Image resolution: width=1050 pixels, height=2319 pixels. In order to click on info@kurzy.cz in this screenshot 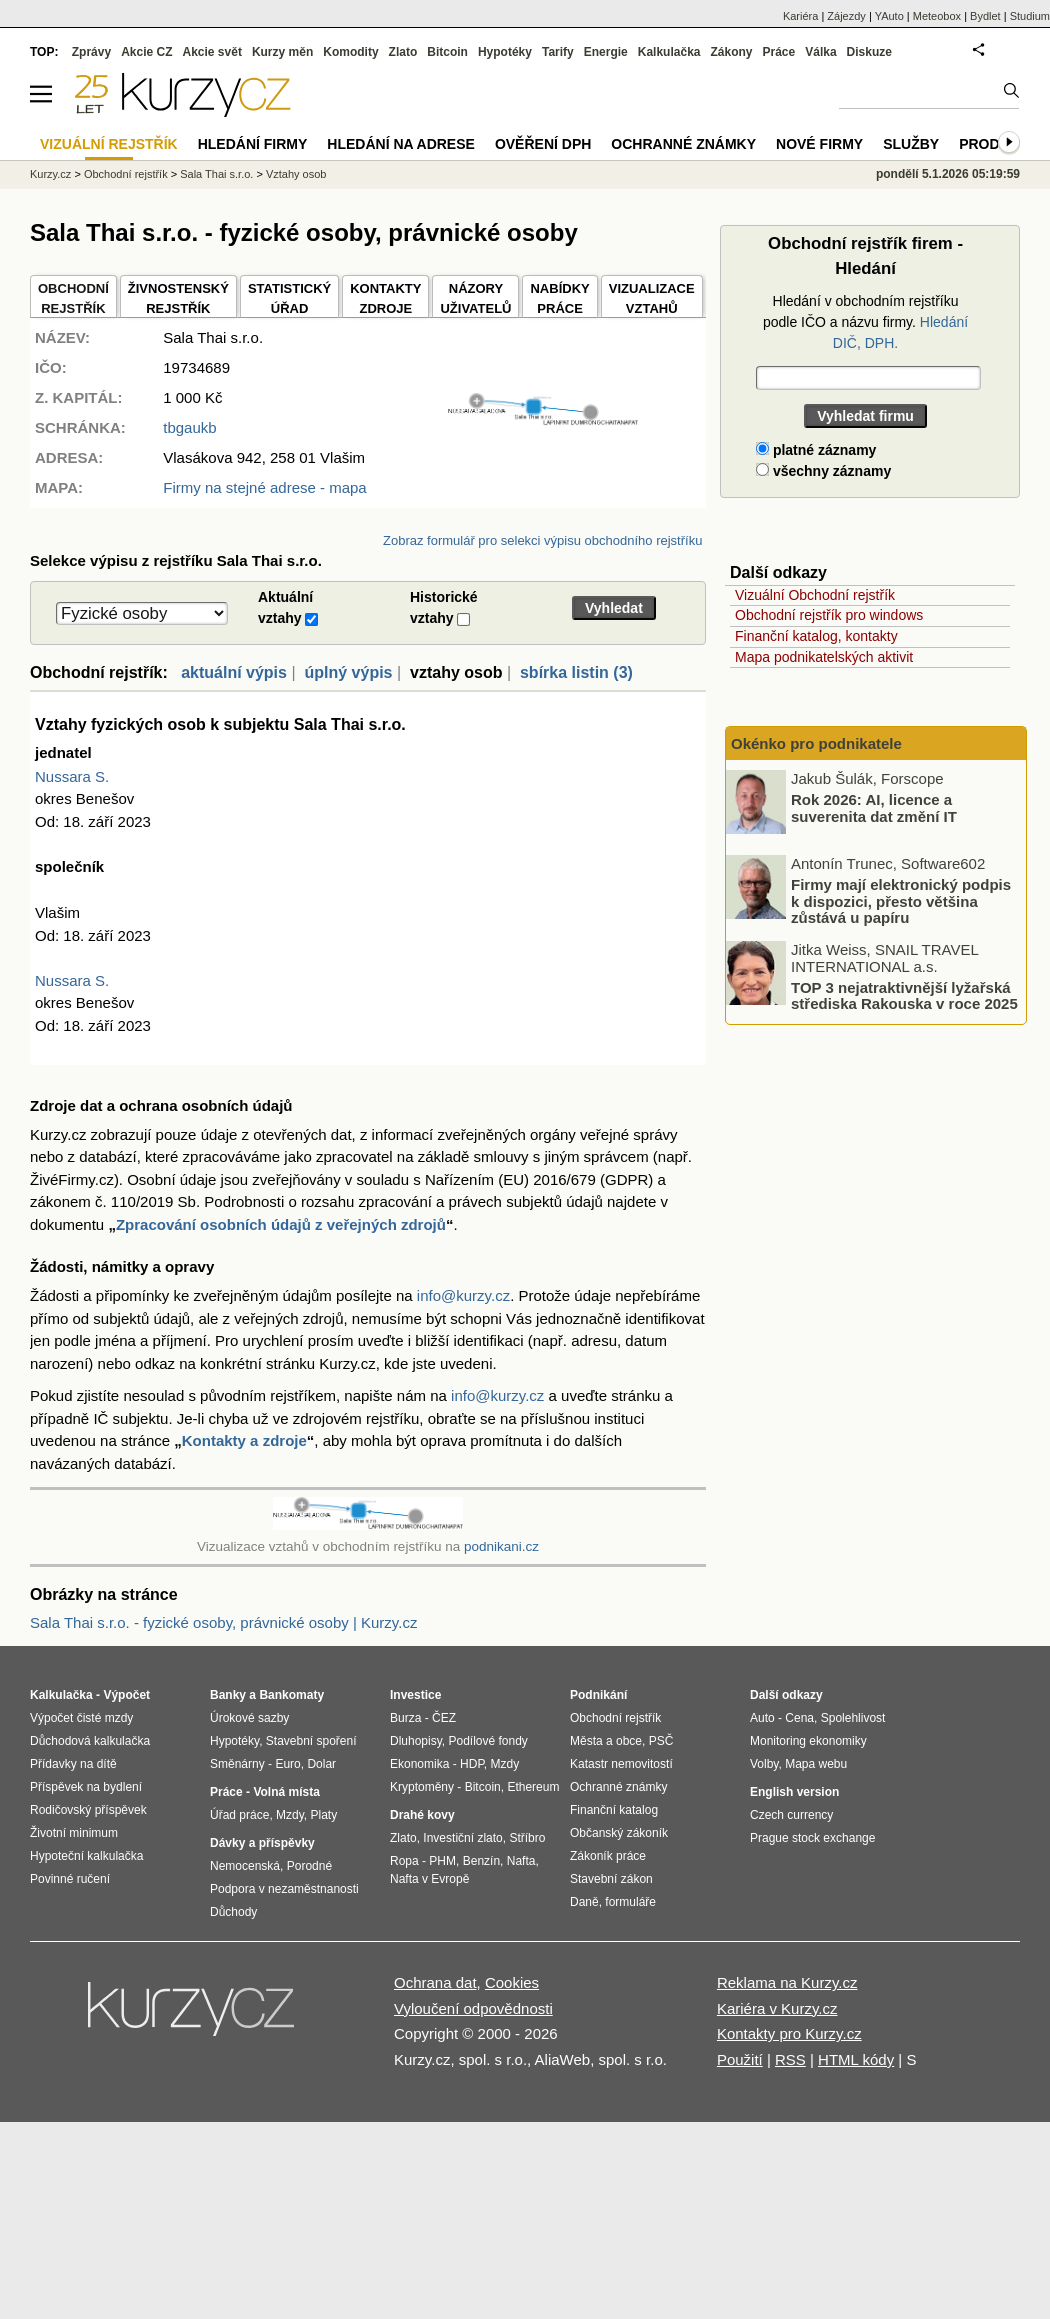, I will do `click(463, 1295)`.